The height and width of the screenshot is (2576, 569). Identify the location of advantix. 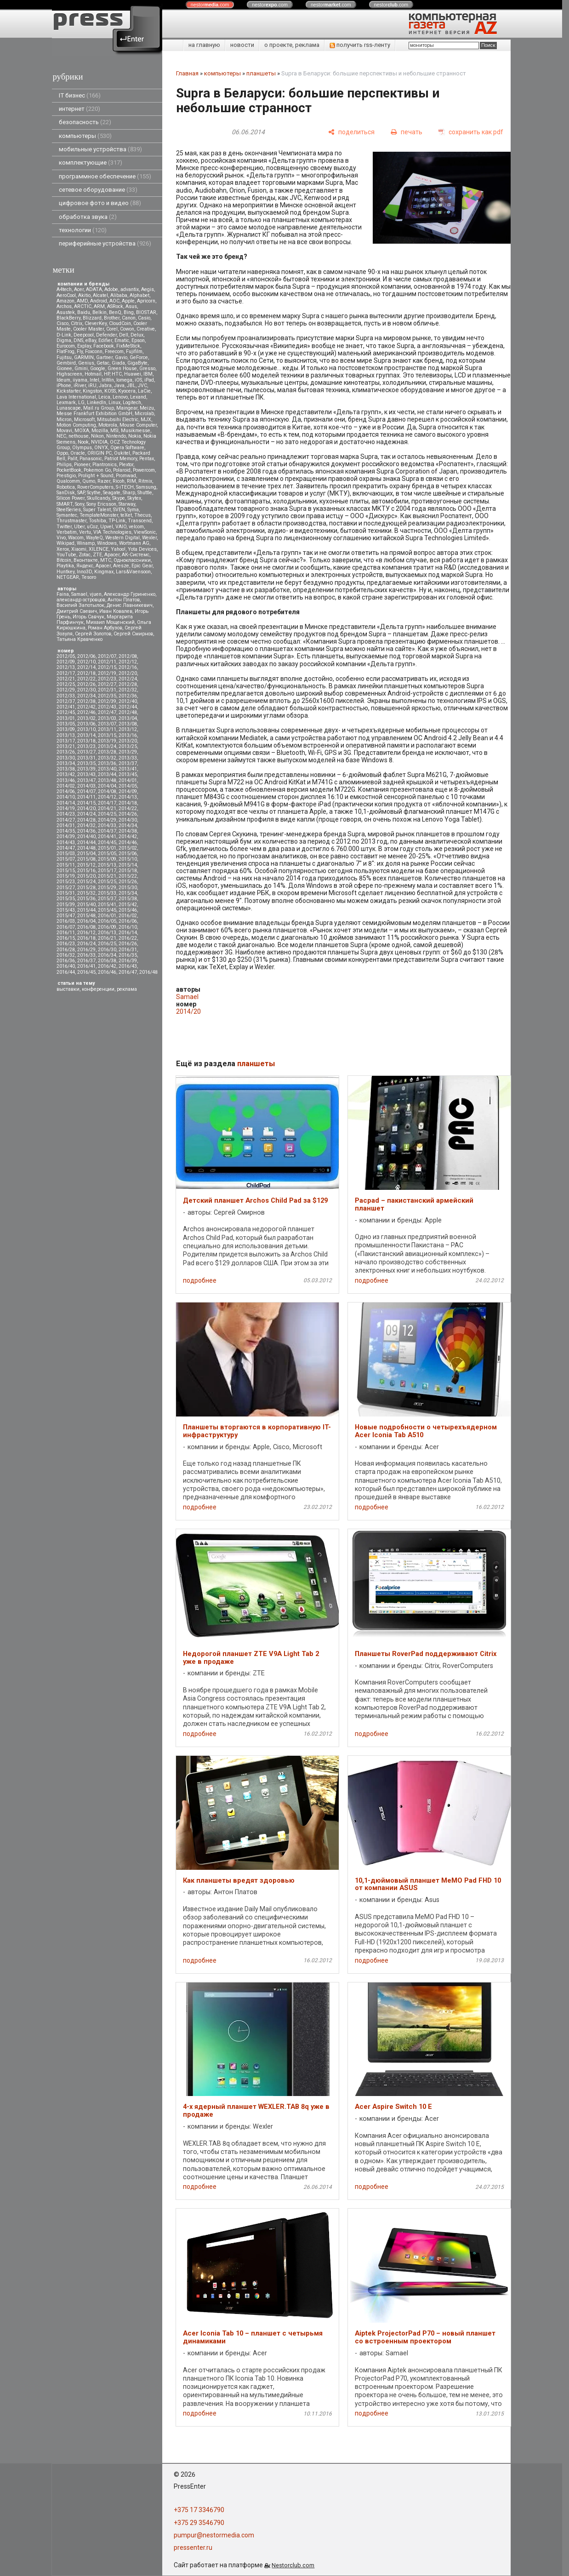
(129, 289).